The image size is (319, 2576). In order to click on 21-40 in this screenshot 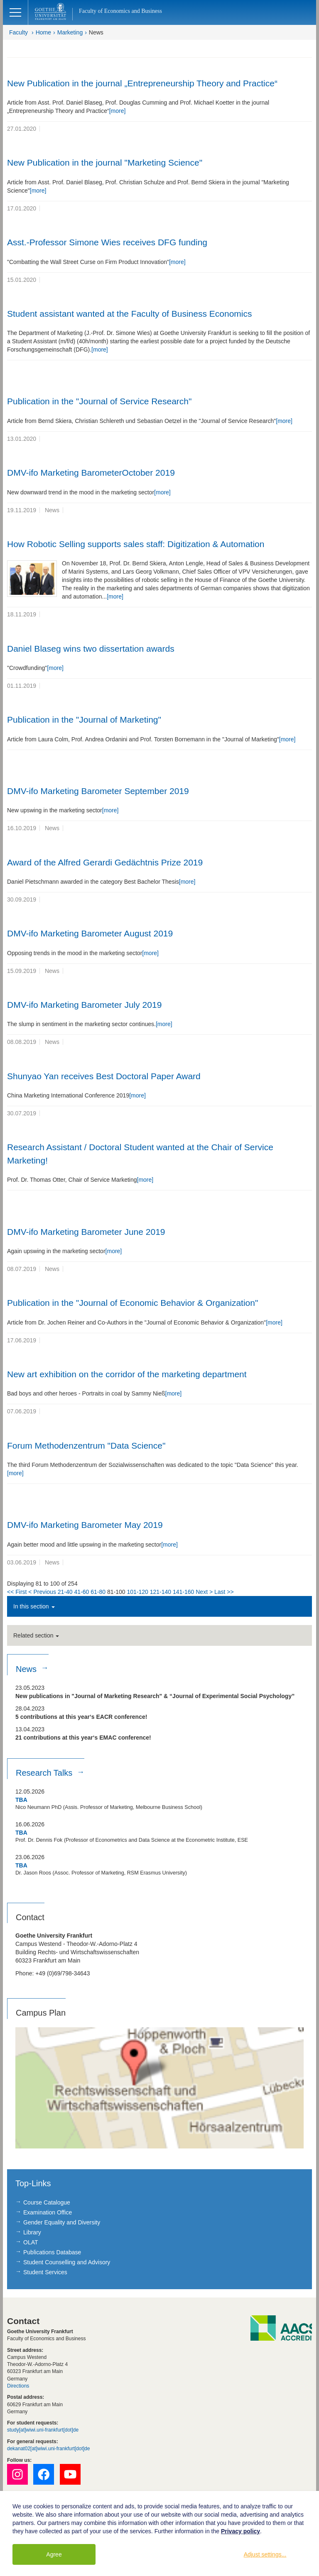, I will do `click(65, 1592)`.